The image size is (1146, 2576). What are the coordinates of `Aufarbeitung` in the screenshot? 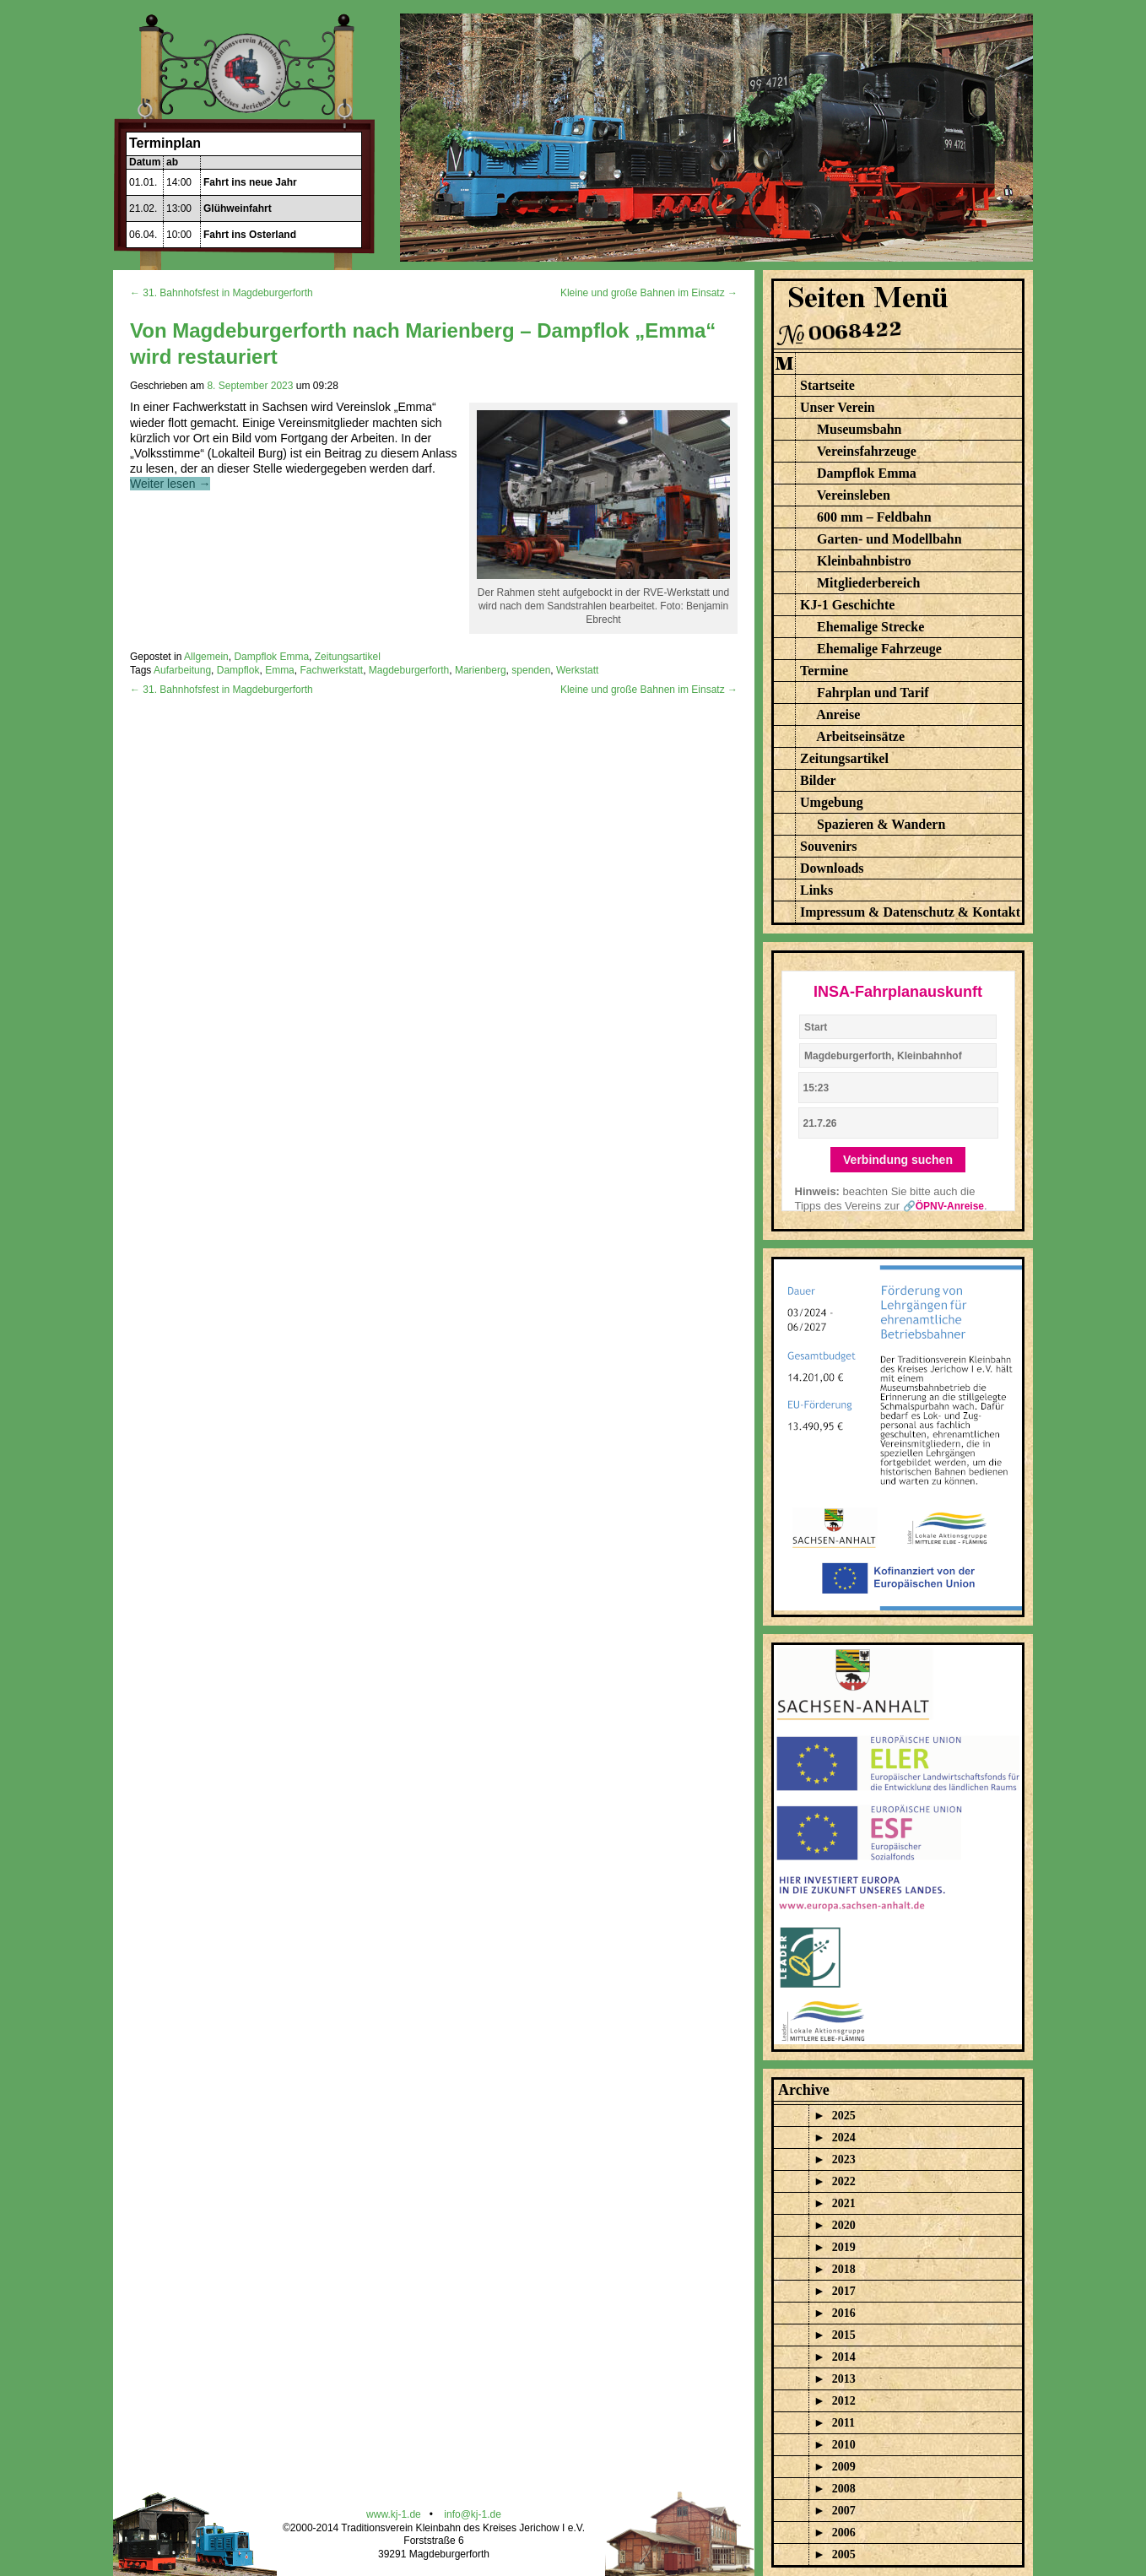 It's located at (182, 670).